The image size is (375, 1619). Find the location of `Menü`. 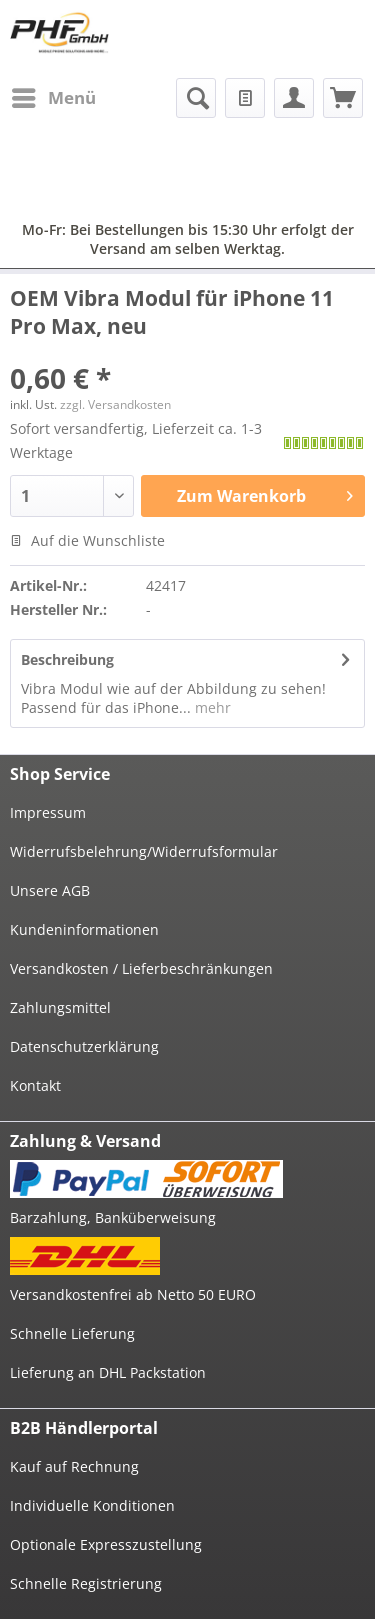

Menü is located at coordinates (54, 95).